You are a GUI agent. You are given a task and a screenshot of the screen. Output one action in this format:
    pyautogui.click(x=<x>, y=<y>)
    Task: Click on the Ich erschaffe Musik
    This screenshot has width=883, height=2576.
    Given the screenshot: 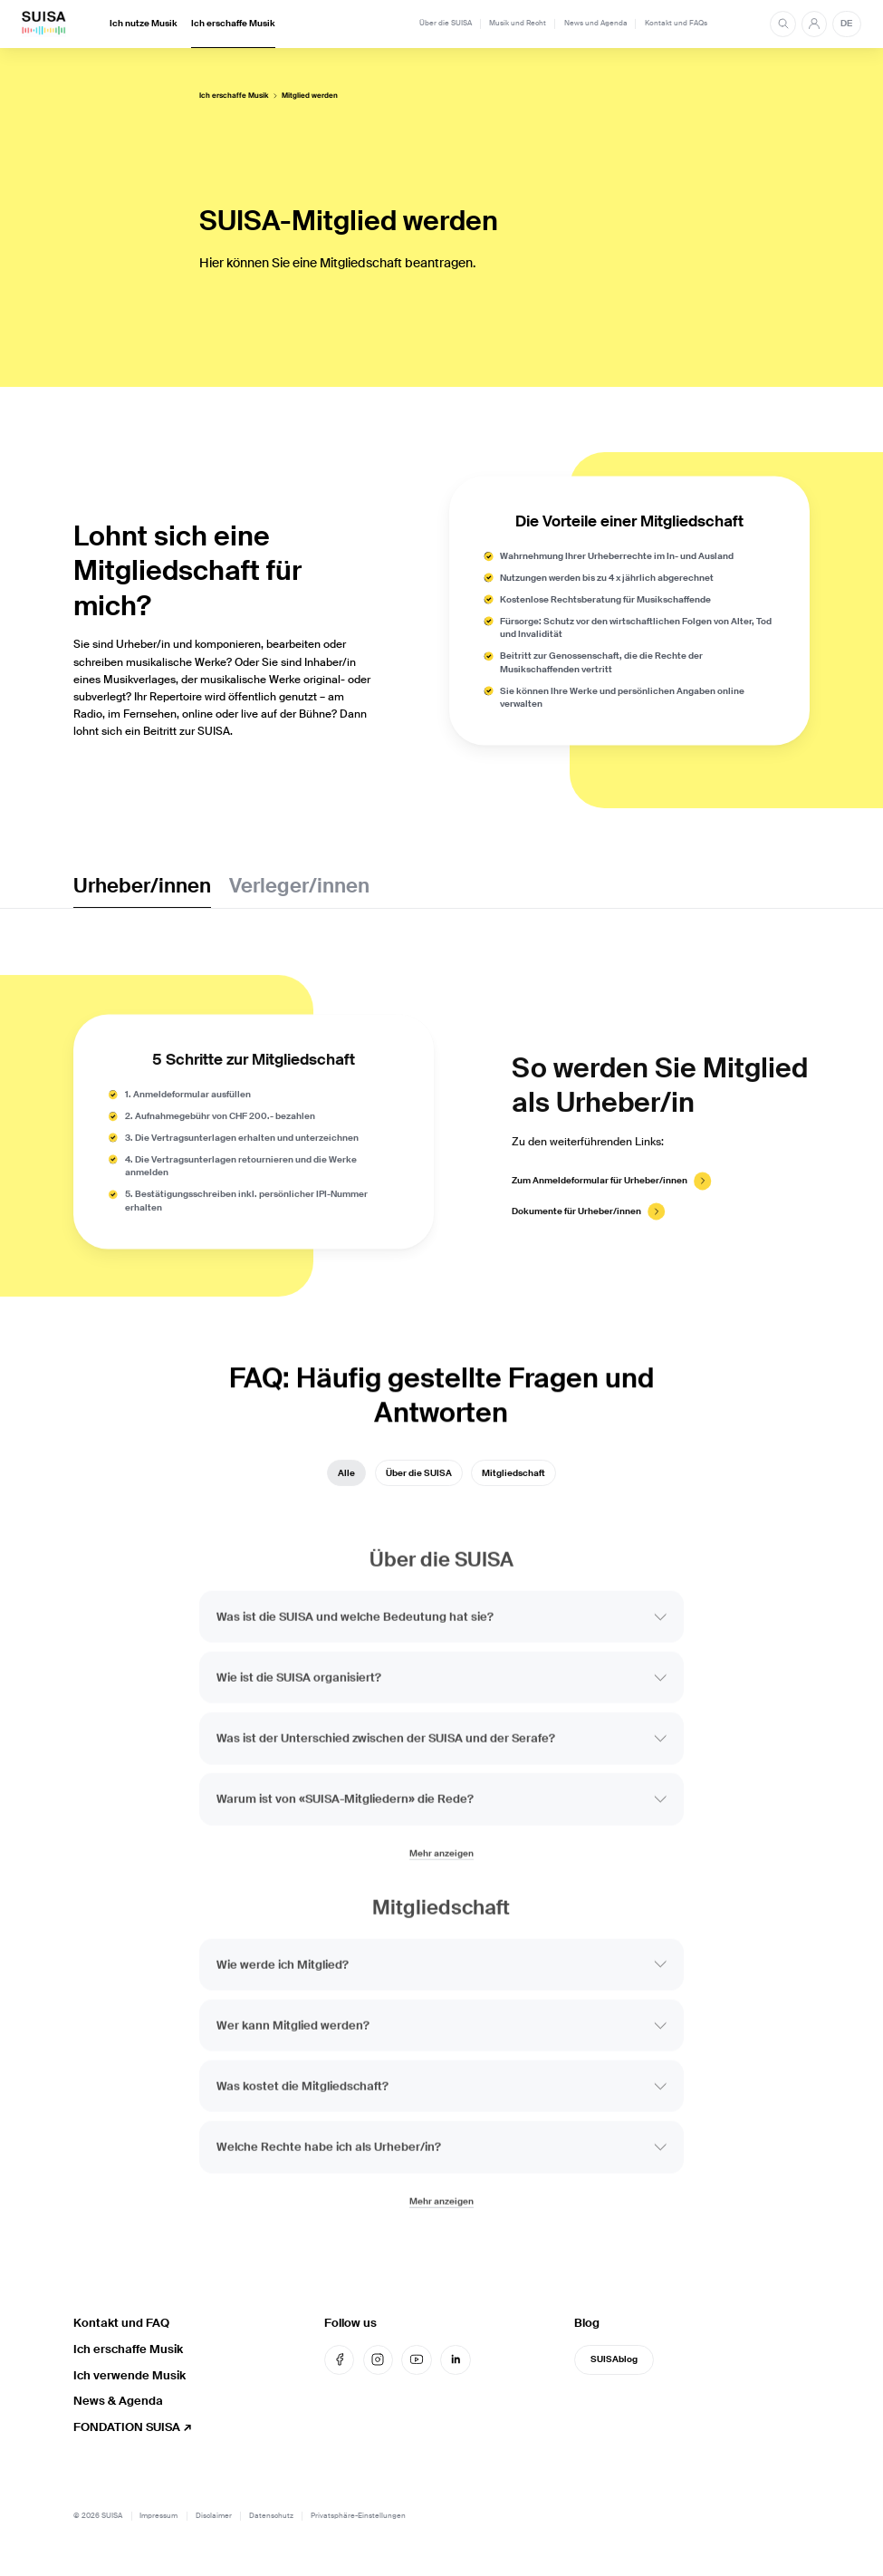 What is the action you would take?
    pyautogui.click(x=233, y=23)
    